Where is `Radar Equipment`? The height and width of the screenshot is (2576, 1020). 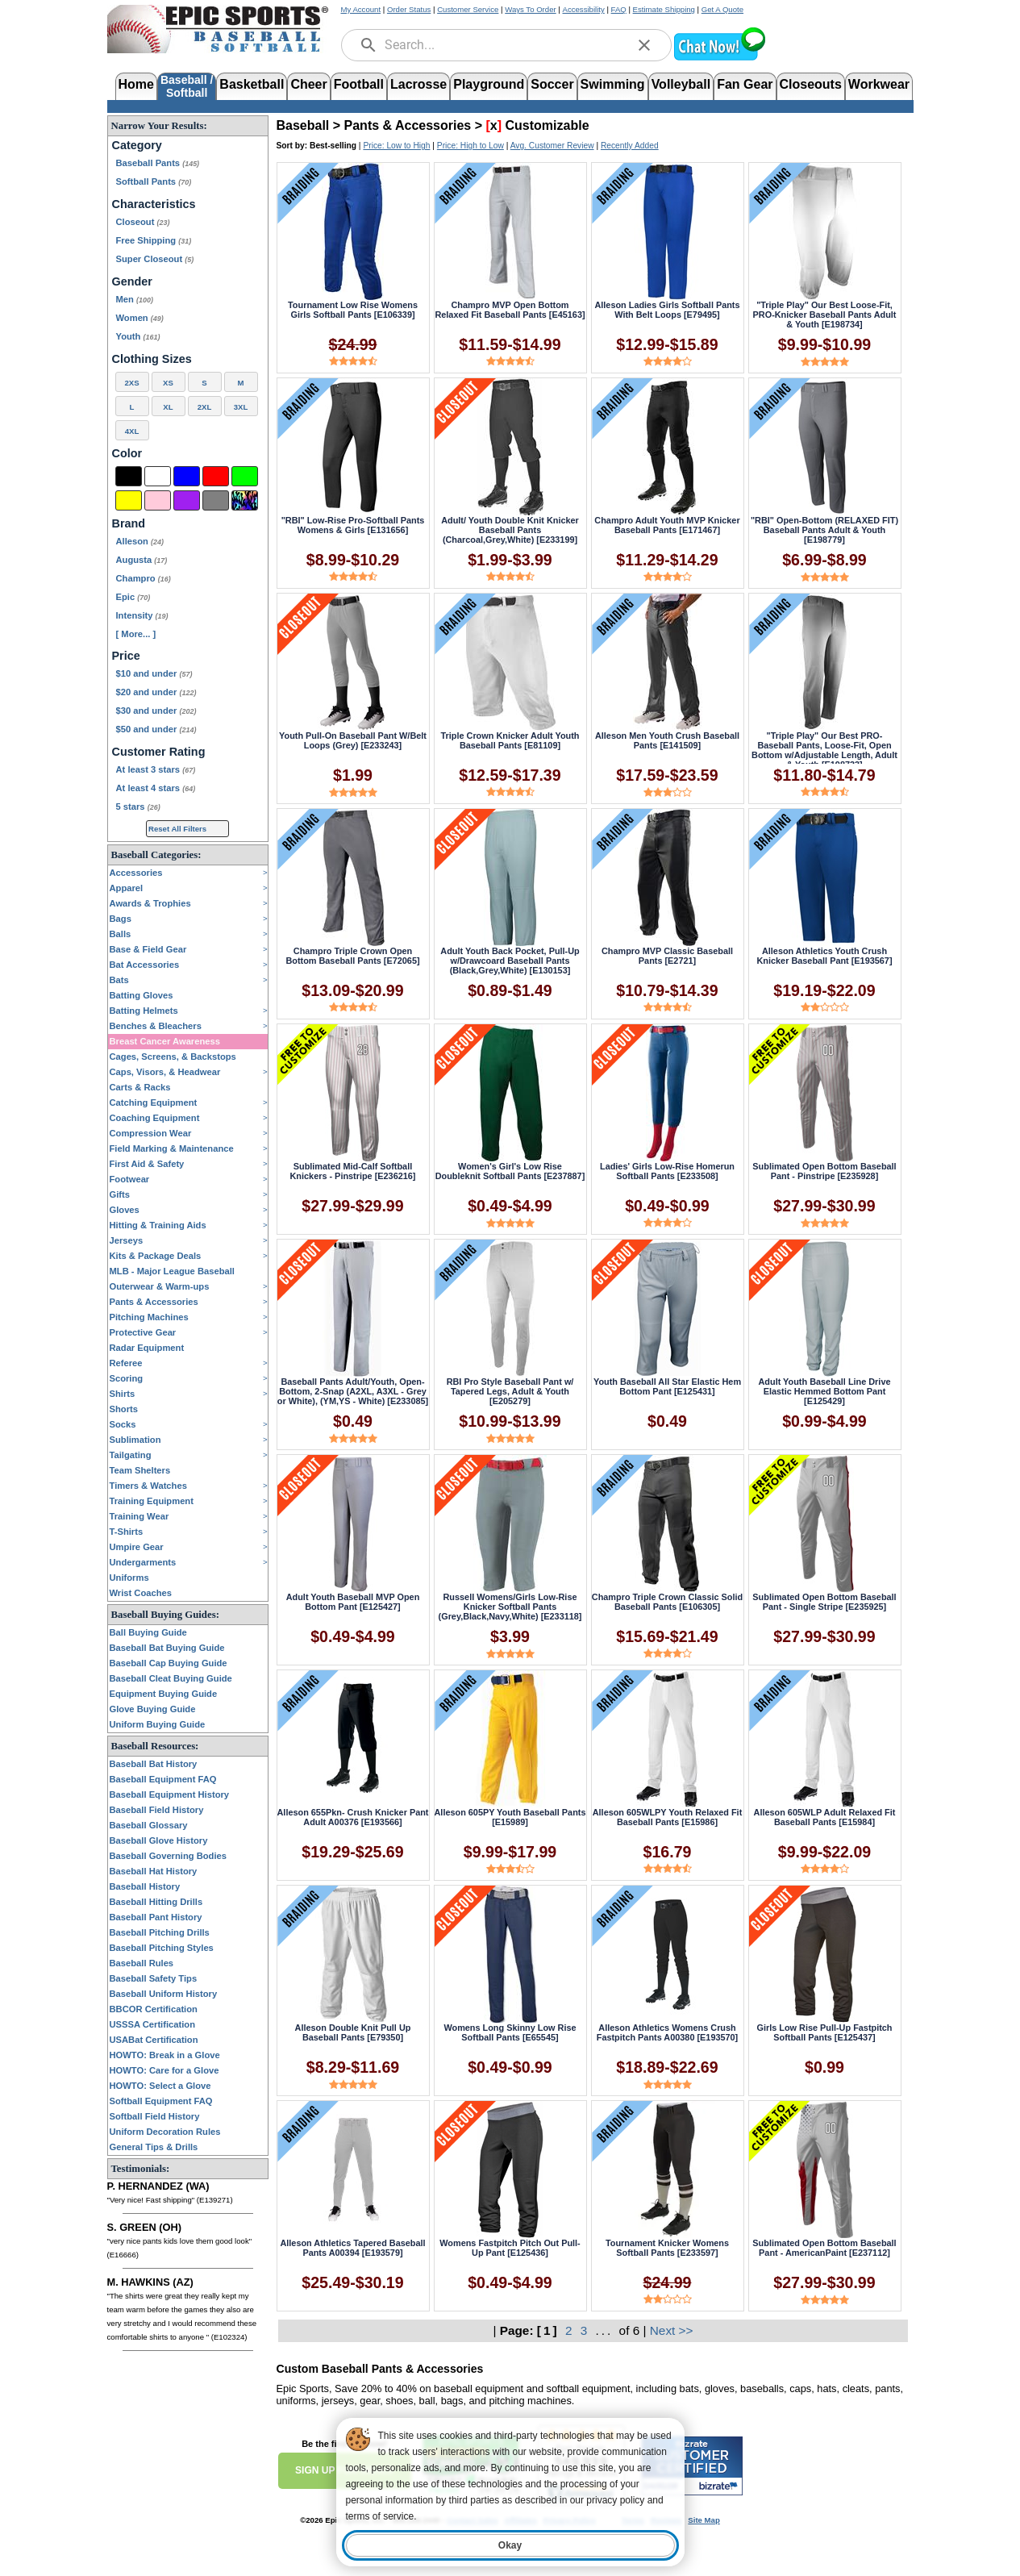
Radar Equipment is located at coordinates (147, 1348).